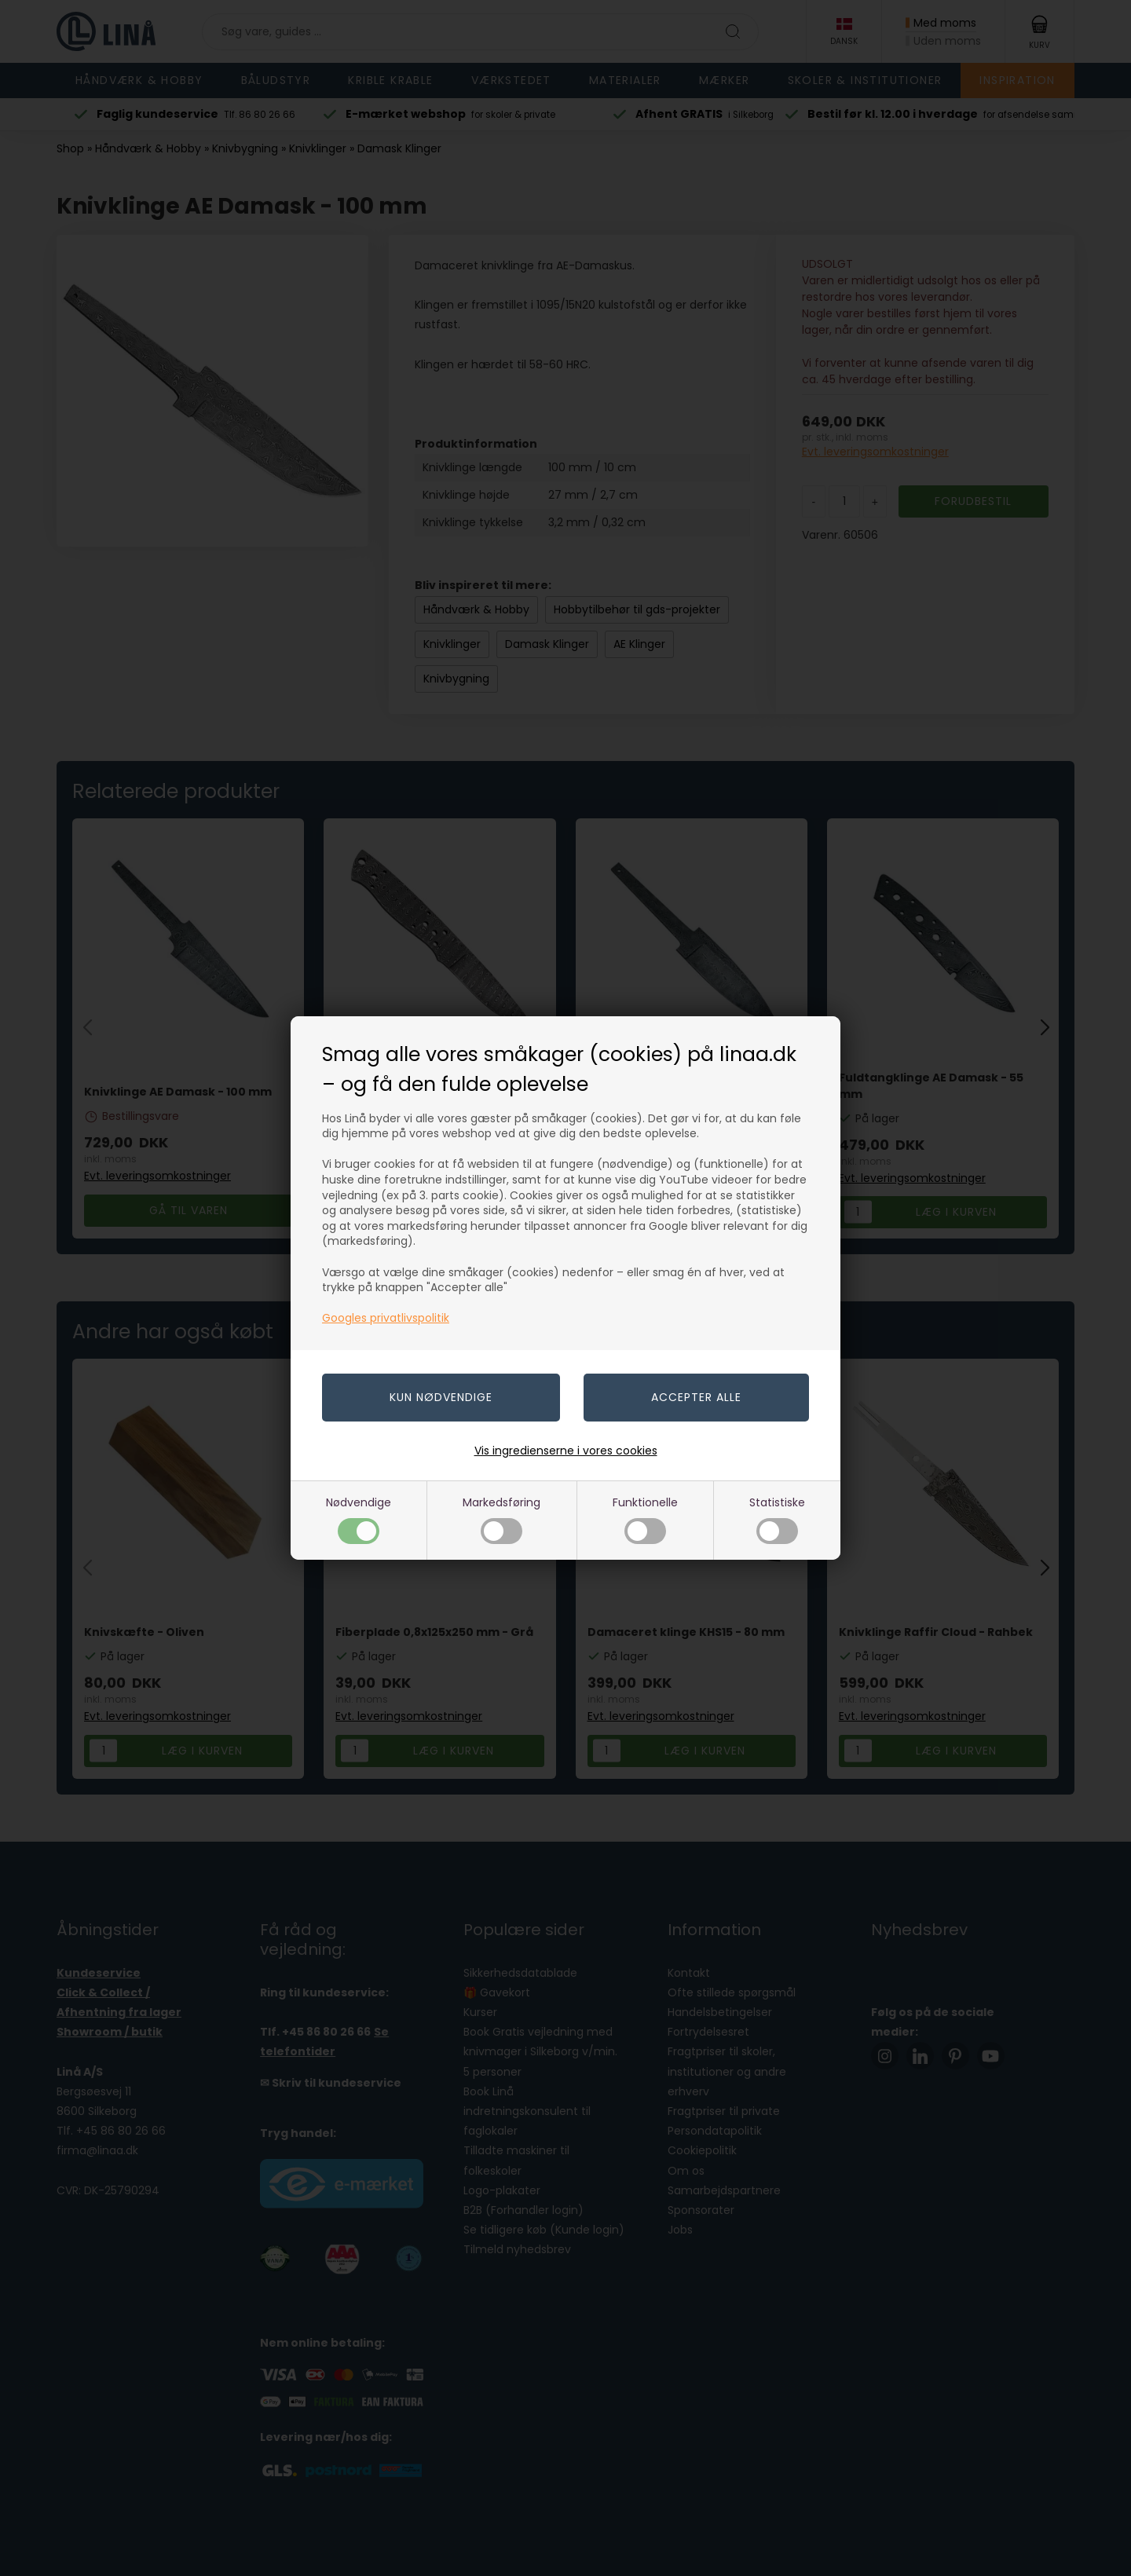 The height and width of the screenshot is (2576, 1131). Describe the element at coordinates (777, 1519) in the screenshot. I see `Statistiske` at that location.